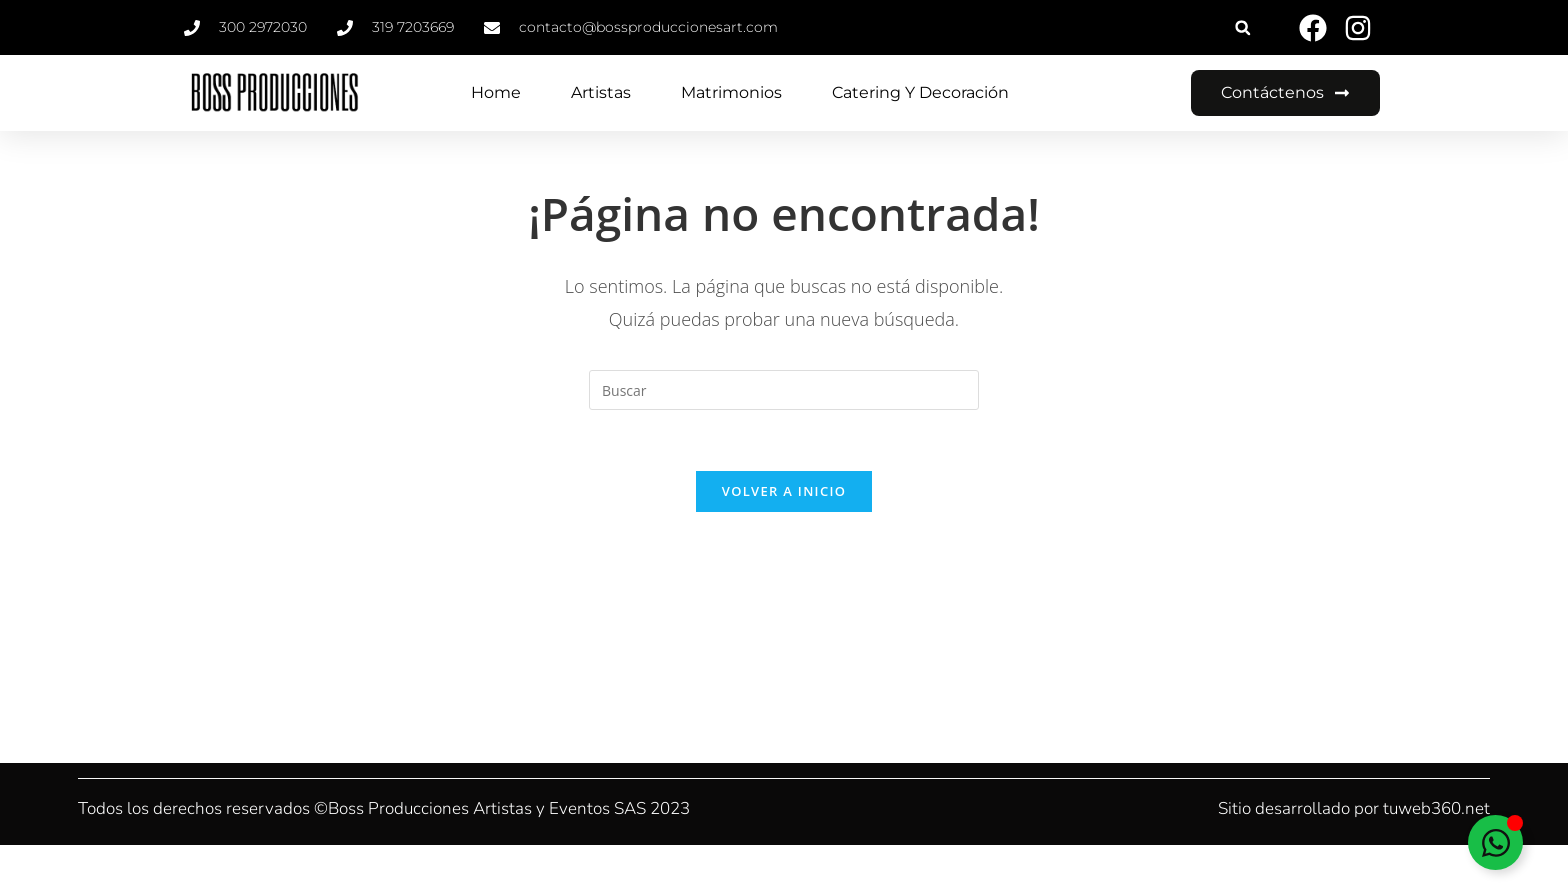 This screenshot has width=1568, height=895. Describe the element at coordinates (601, 92) in the screenshot. I see `Artistas` at that location.